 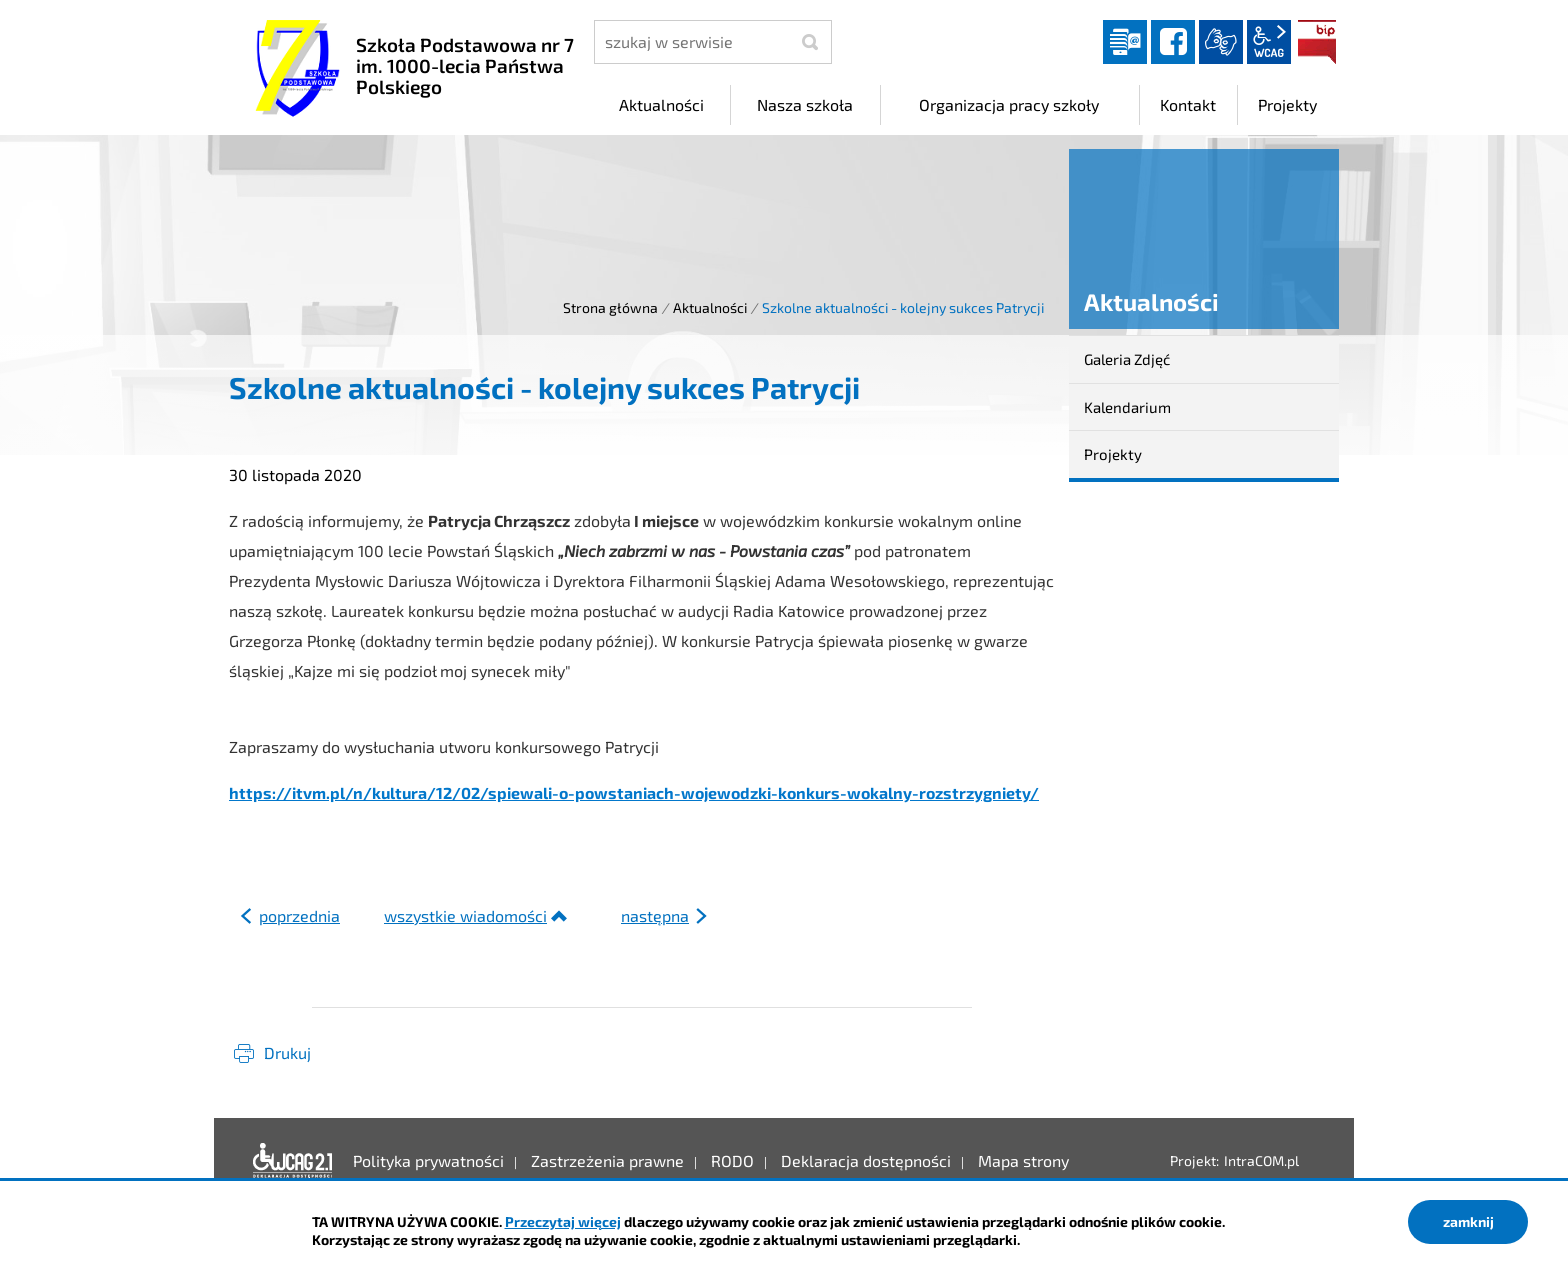 What do you see at coordinates (563, 1221) in the screenshot?
I see `Przeczytaj więcej` at bounding box center [563, 1221].